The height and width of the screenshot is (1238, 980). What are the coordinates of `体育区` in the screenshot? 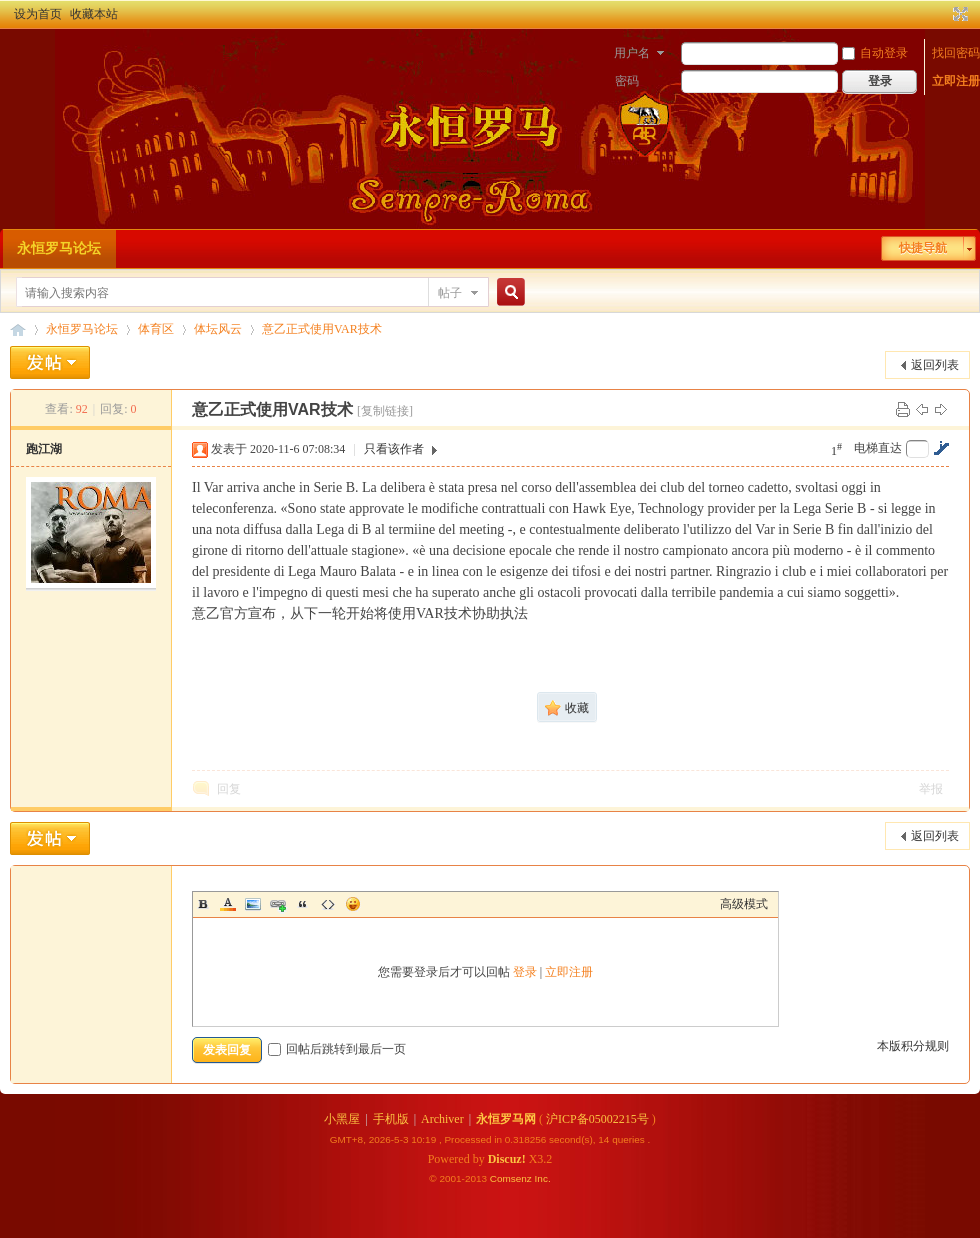 It's located at (156, 329).